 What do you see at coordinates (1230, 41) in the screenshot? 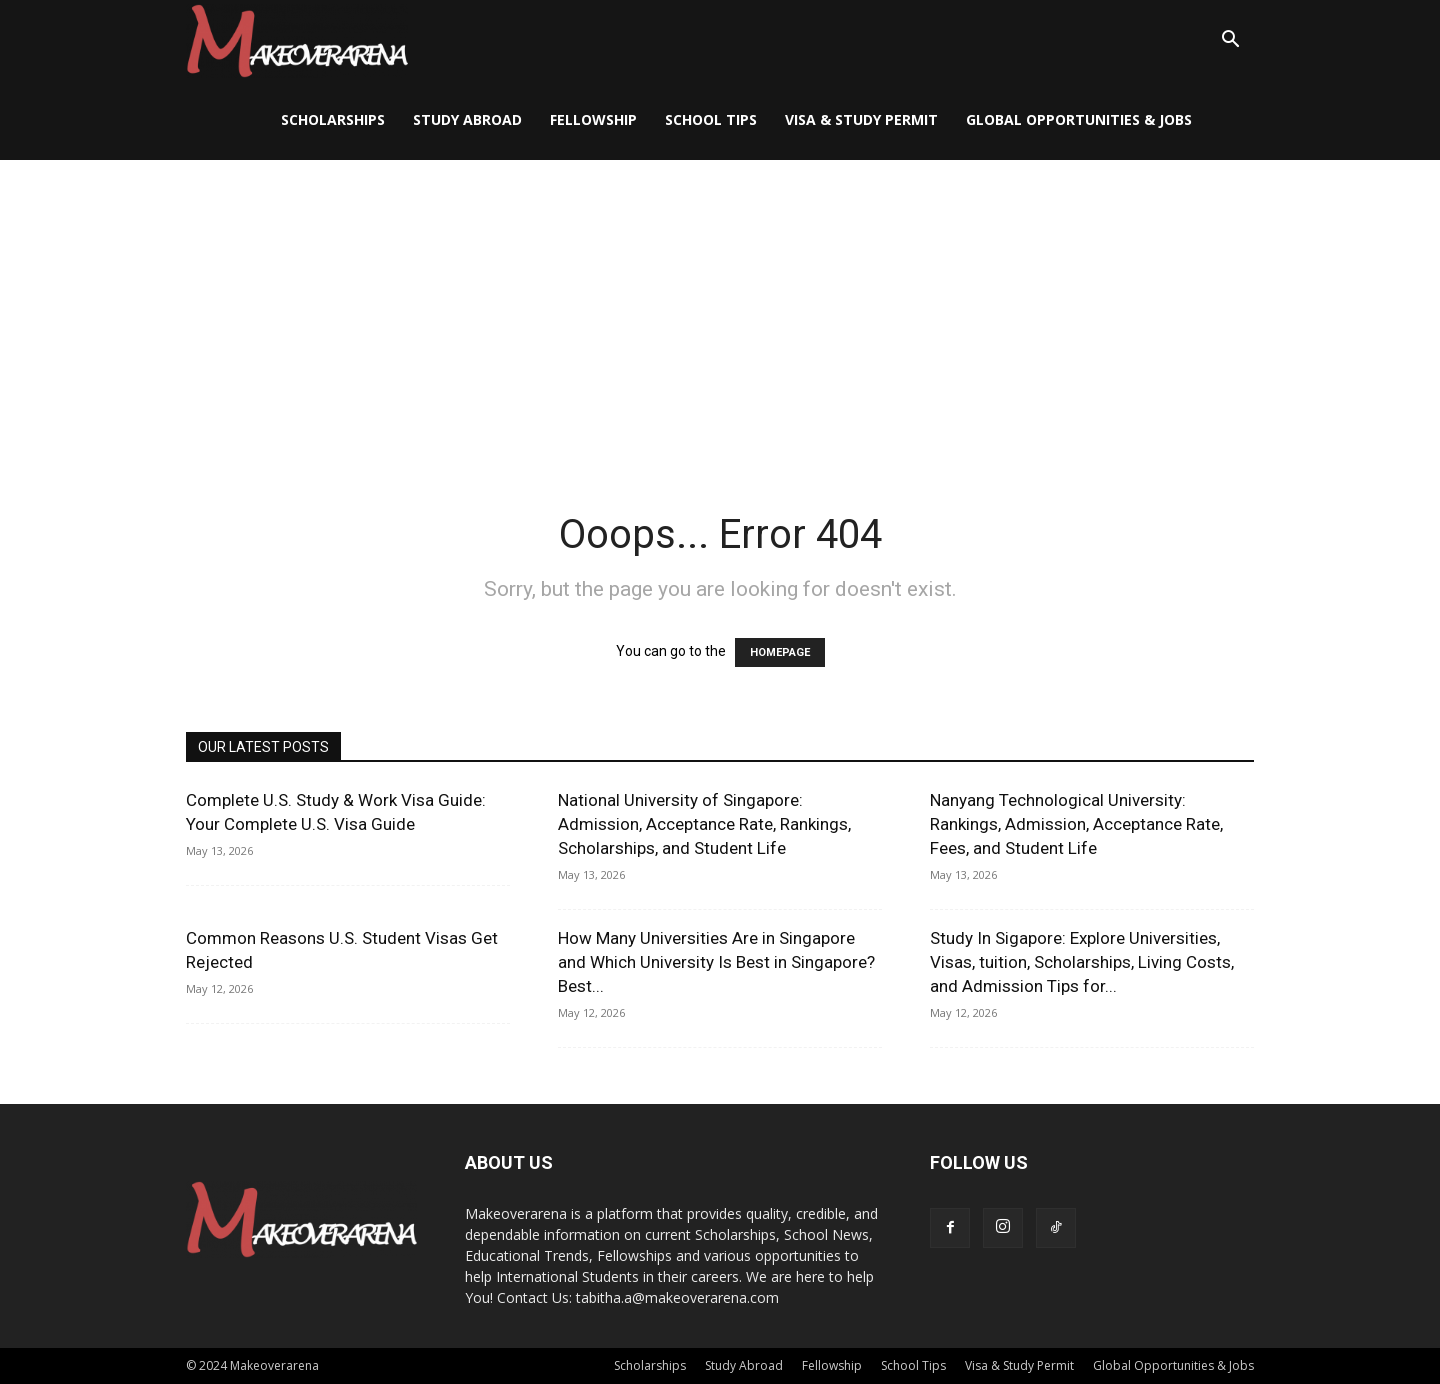
I see `[button]` at bounding box center [1230, 41].